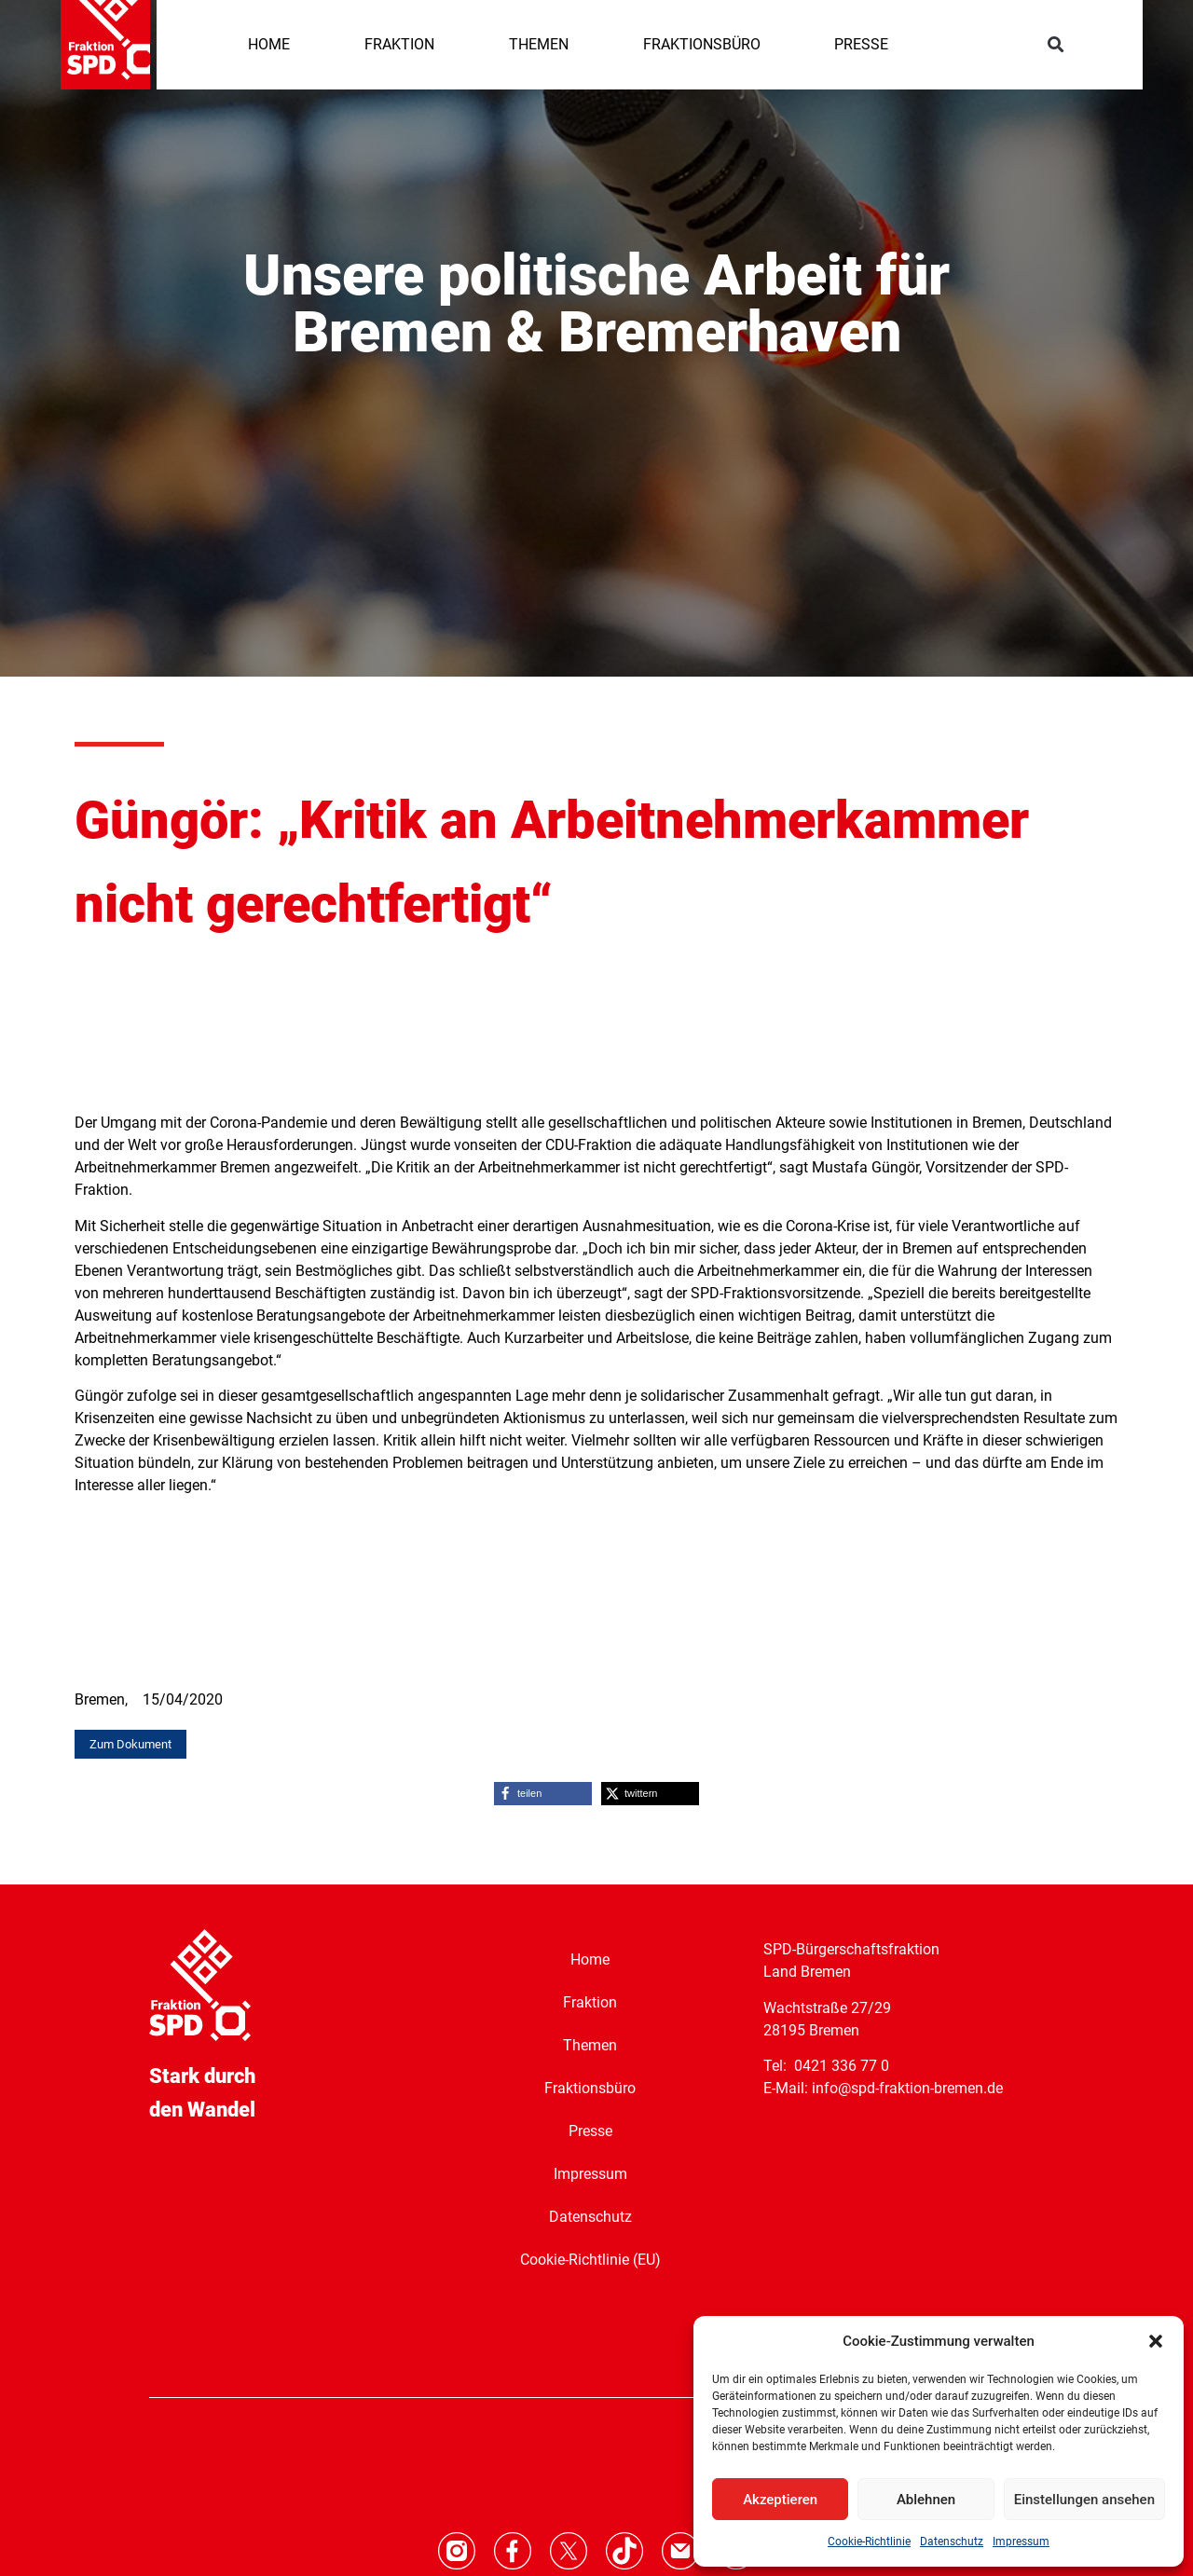 The width and height of the screenshot is (1193, 2576). Describe the element at coordinates (926, 2499) in the screenshot. I see `Ablehnen` at that location.